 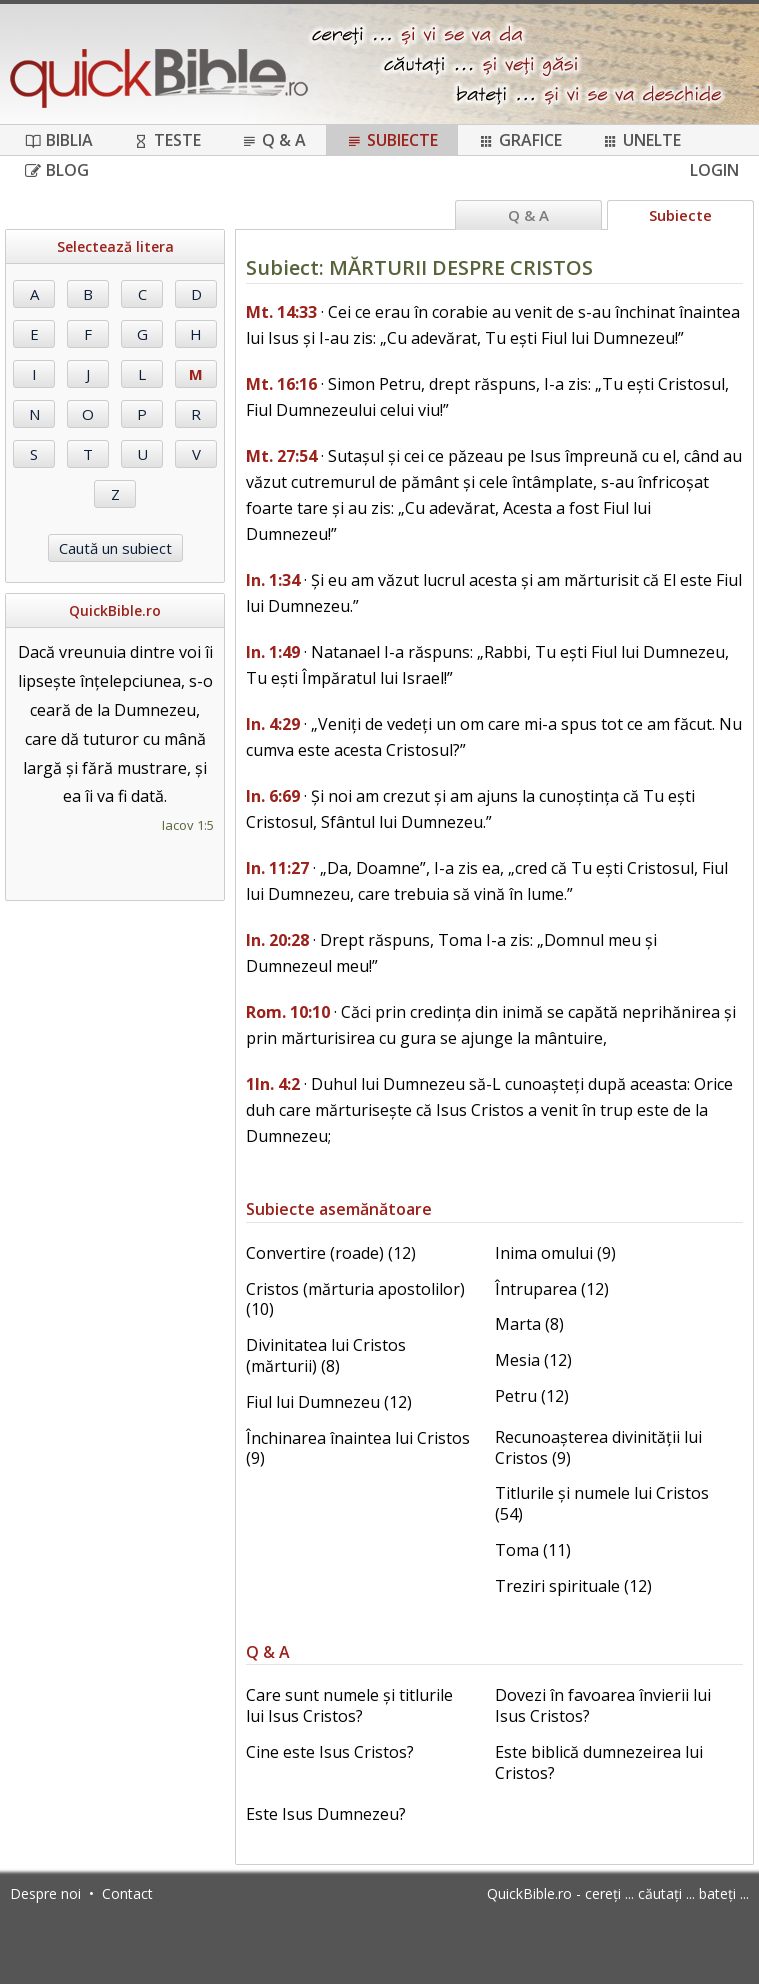 What do you see at coordinates (273, 140) in the screenshot?
I see `Q & A` at bounding box center [273, 140].